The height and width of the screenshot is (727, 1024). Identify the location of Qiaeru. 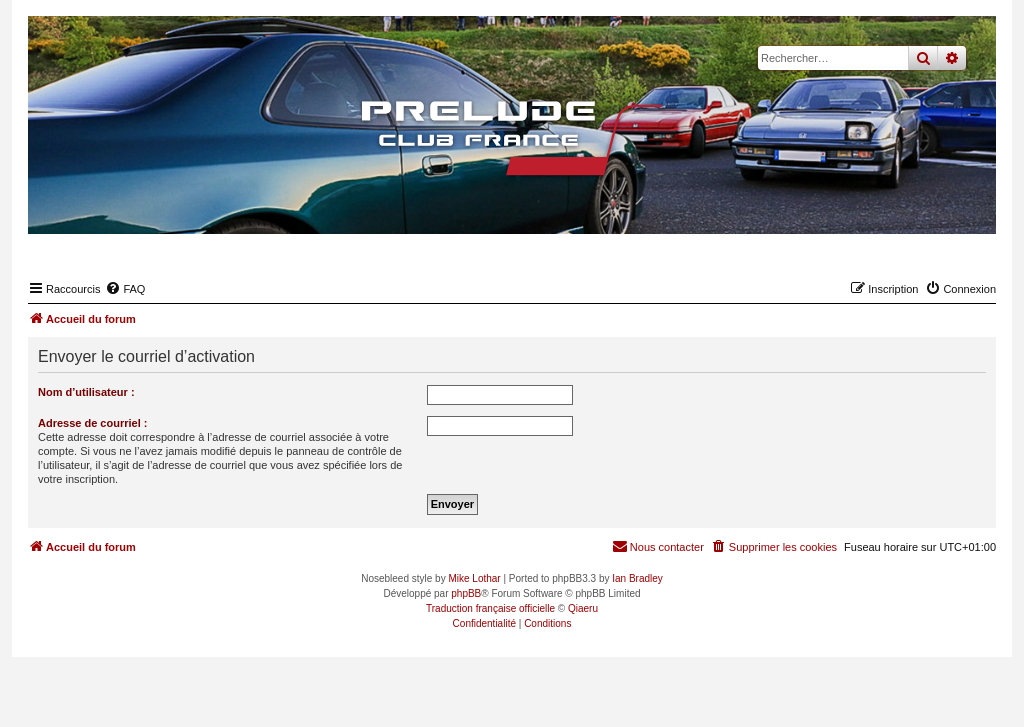
(583, 608).